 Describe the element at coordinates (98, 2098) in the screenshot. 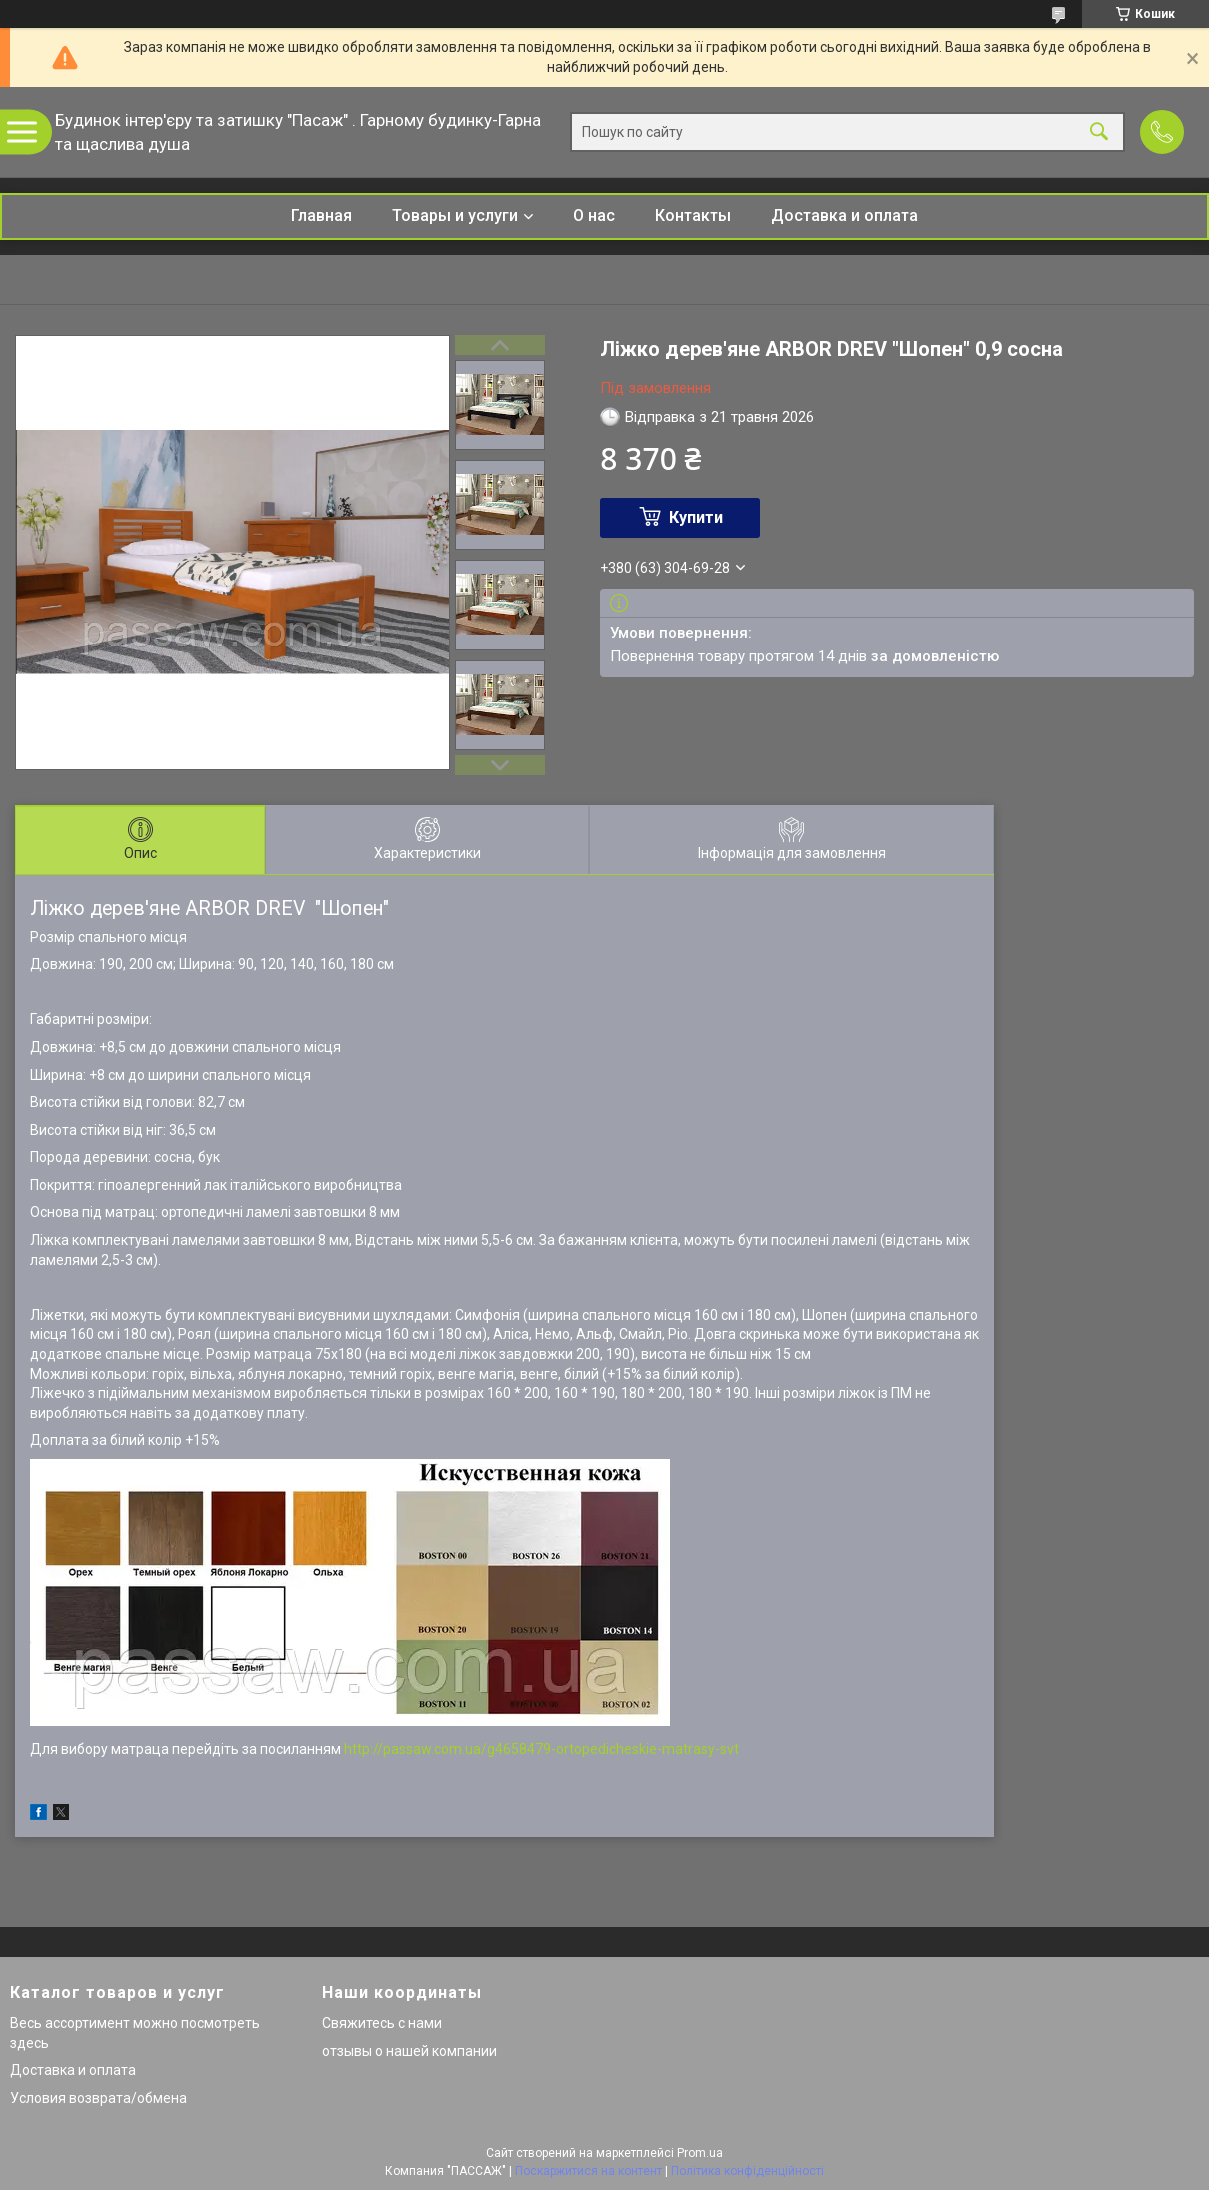

I see `Условия возврата/обмена` at that location.